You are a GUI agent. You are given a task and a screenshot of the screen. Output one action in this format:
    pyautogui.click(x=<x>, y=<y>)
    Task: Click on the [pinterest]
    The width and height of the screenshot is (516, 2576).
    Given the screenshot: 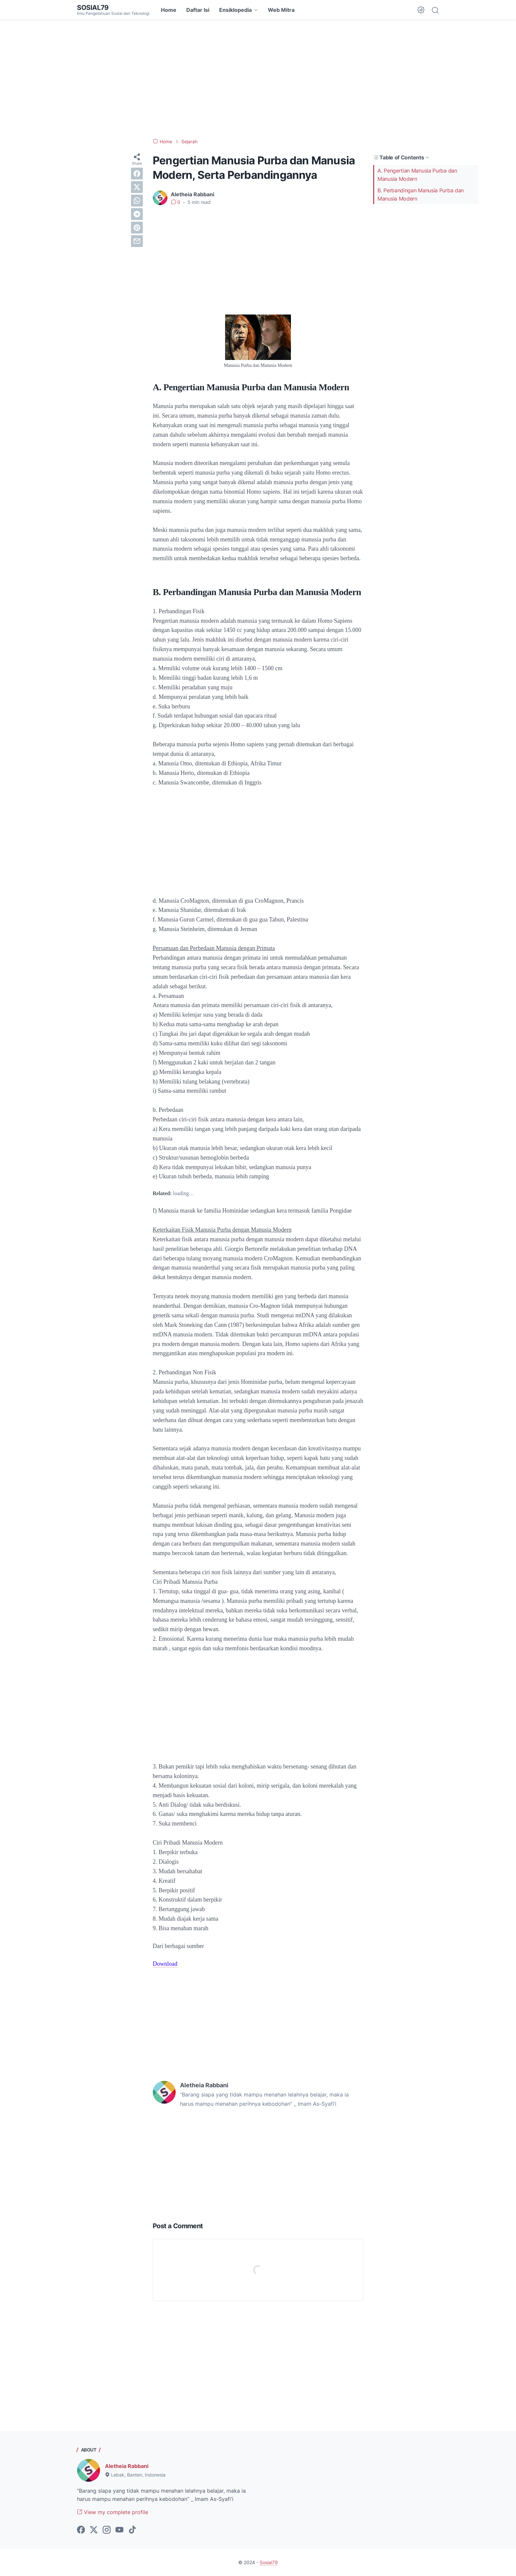 What is the action you would take?
    pyautogui.click(x=137, y=227)
    